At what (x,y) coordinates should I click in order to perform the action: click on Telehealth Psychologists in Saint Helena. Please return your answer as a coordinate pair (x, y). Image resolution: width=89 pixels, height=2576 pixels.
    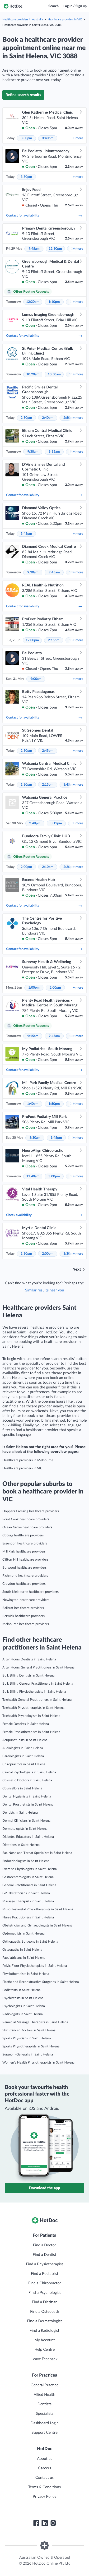
    Looking at the image, I should click on (31, 1716).